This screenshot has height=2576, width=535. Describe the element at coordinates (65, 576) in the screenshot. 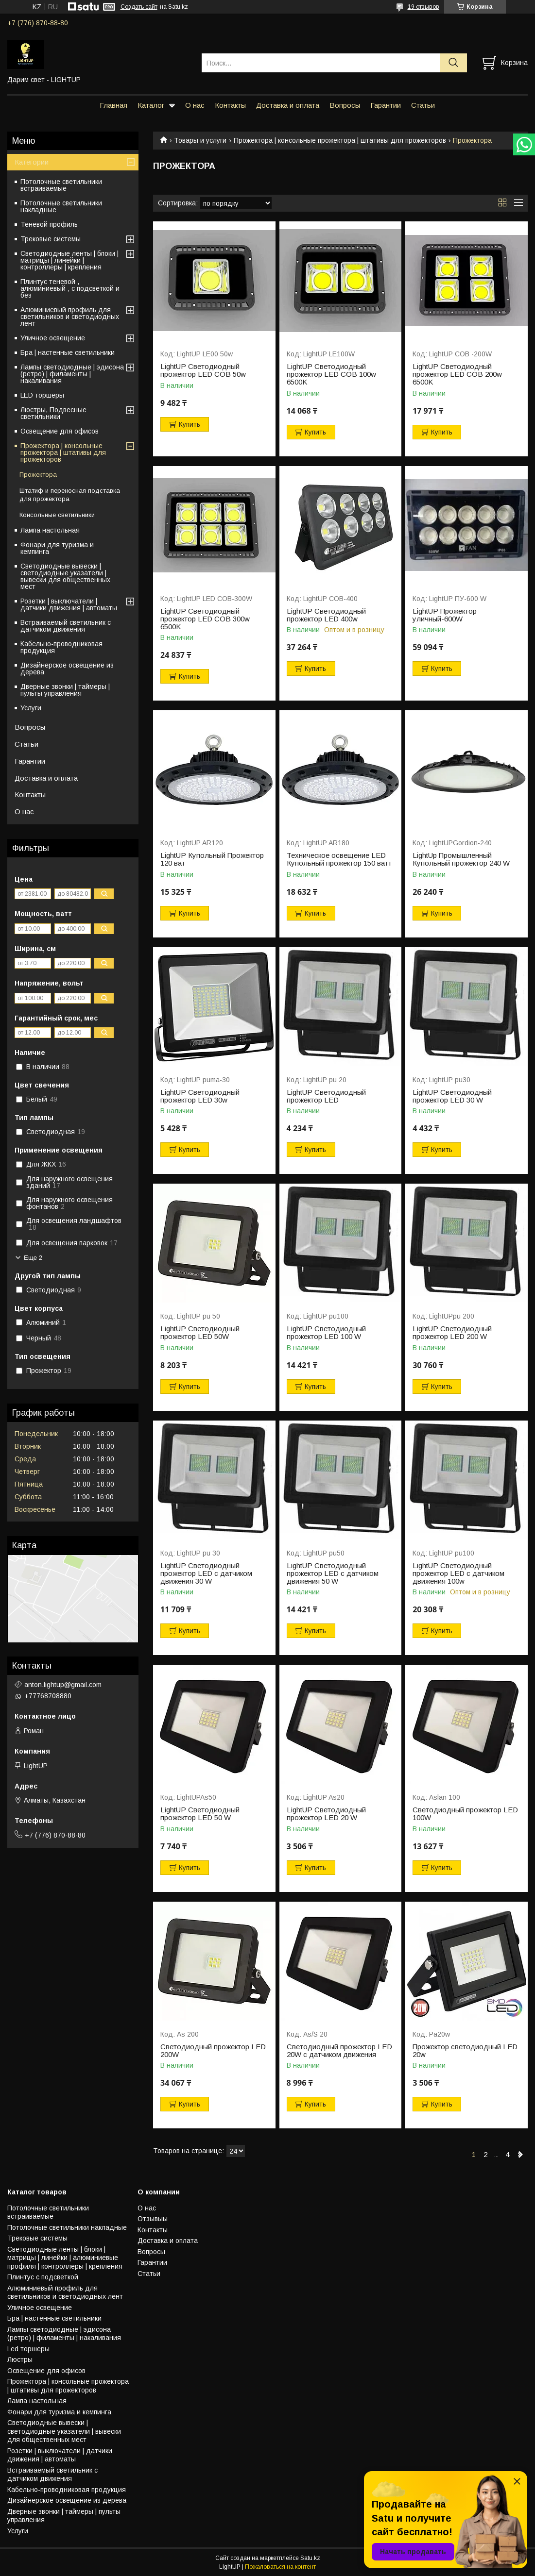

I see `Светодиодные вывески | светодиодные указатели | вывески для общественных мест` at that location.